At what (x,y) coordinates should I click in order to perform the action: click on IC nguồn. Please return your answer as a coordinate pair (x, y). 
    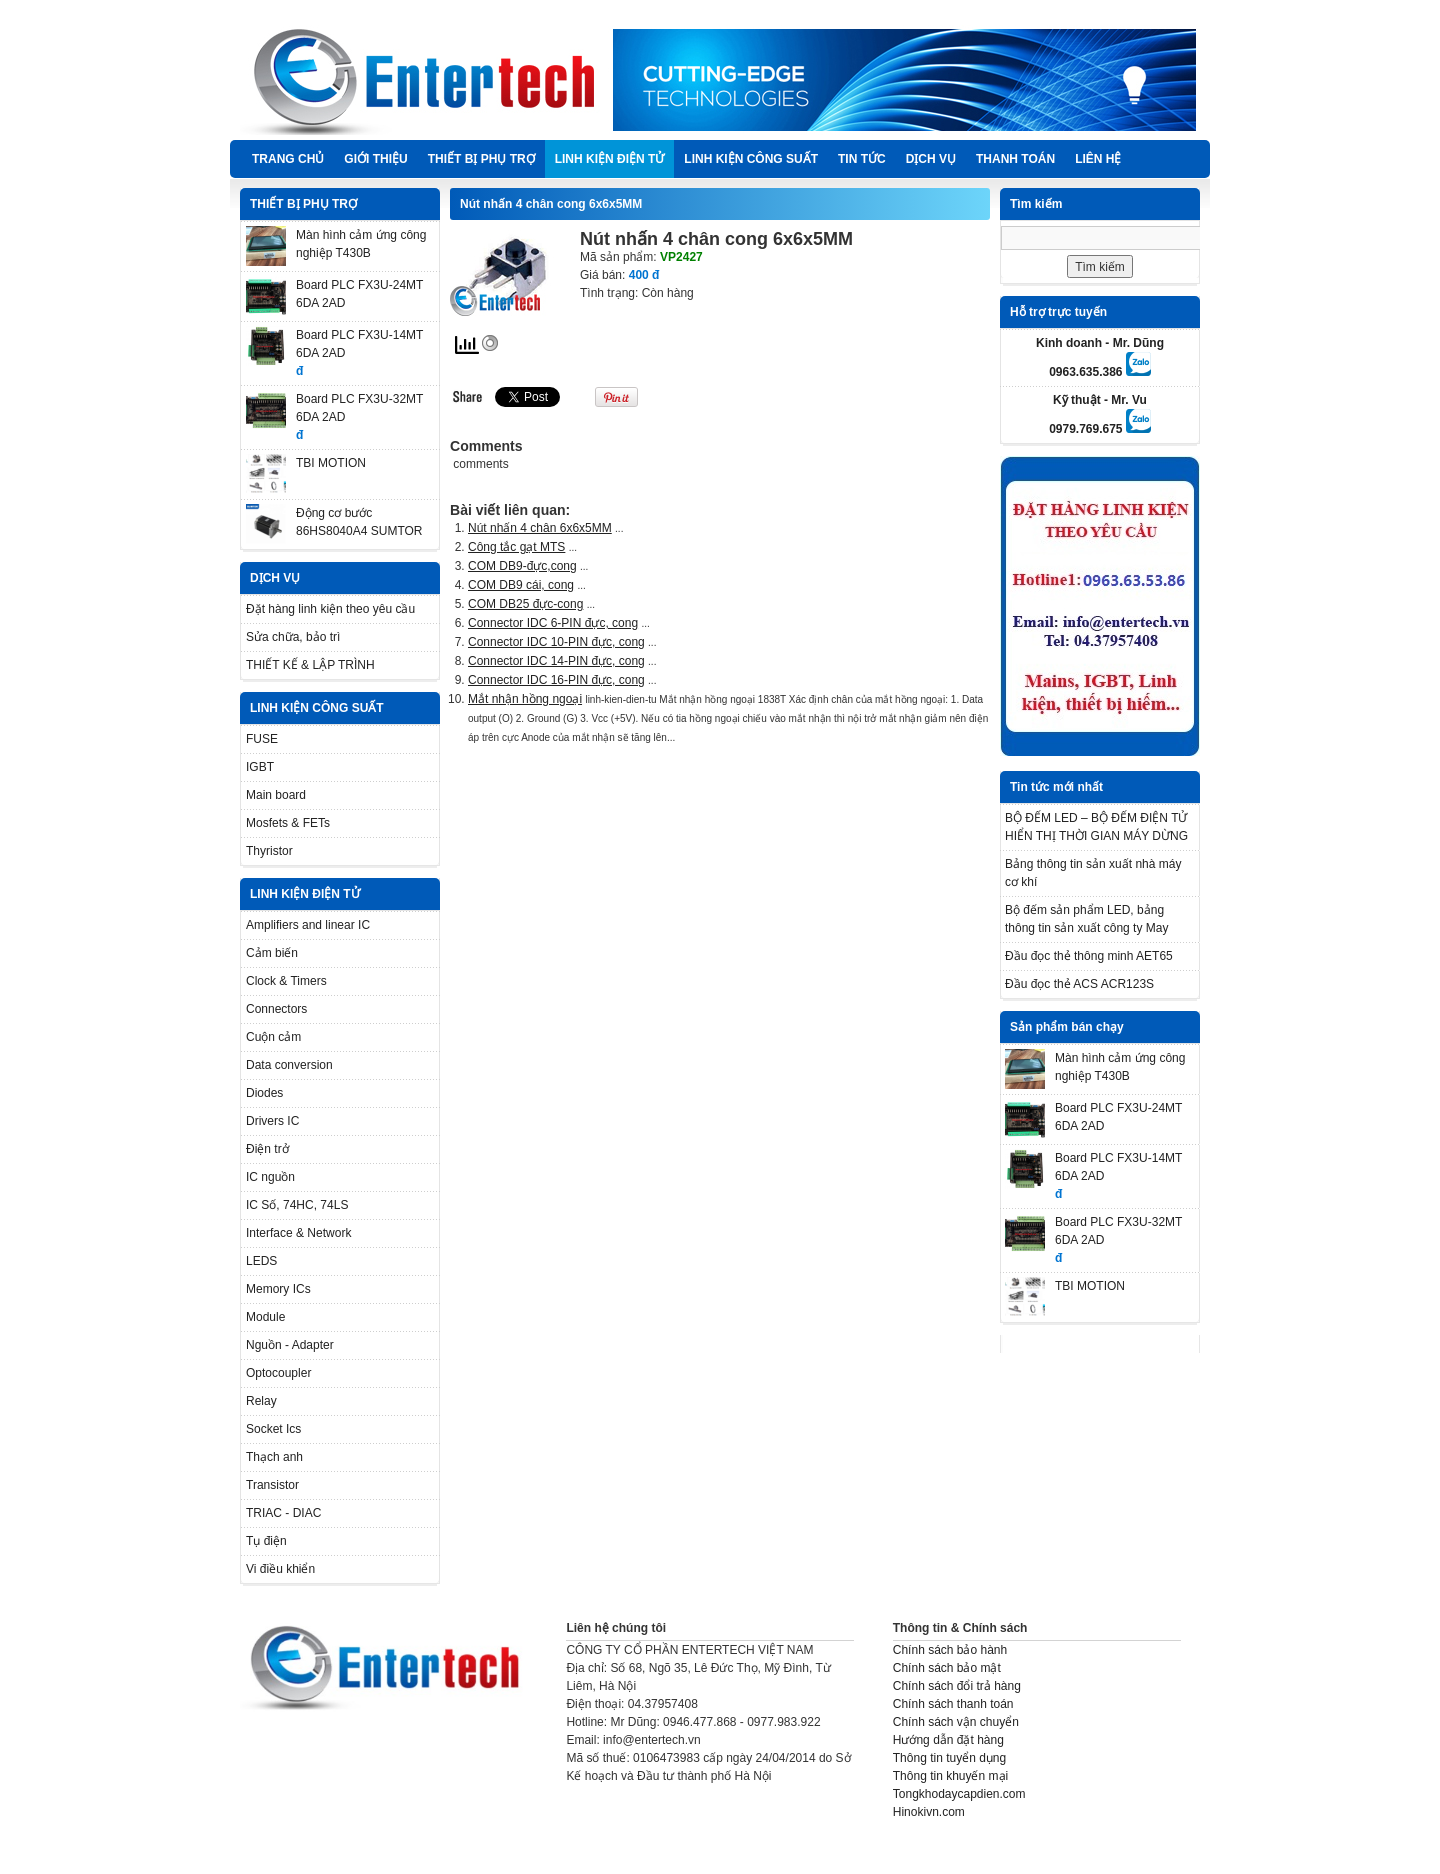
    Looking at the image, I should click on (270, 1177).